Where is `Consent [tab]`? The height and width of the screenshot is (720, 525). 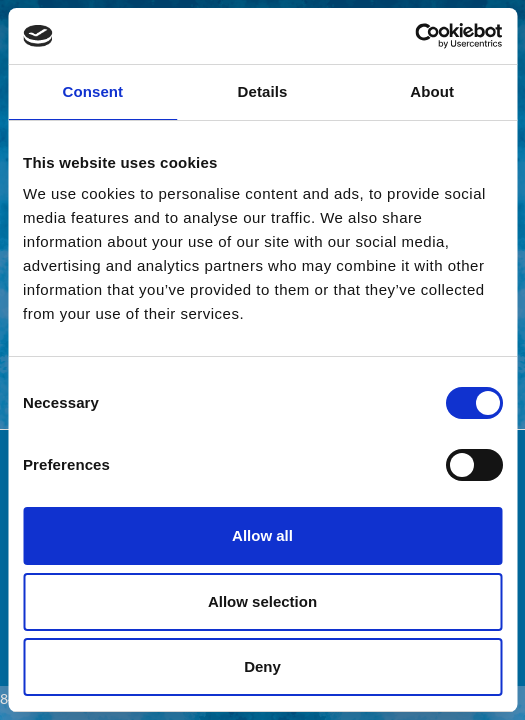
Consent [tab] is located at coordinates (92, 91).